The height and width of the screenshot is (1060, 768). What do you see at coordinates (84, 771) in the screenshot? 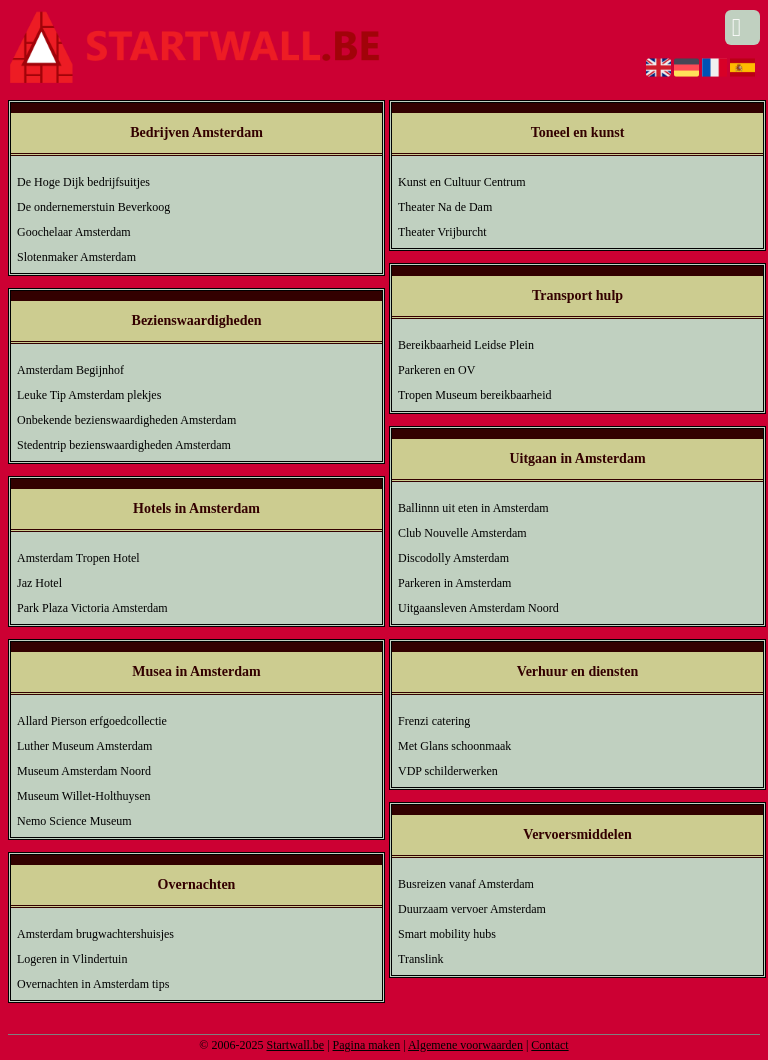
I see `Museum Amsterdam Noord` at bounding box center [84, 771].